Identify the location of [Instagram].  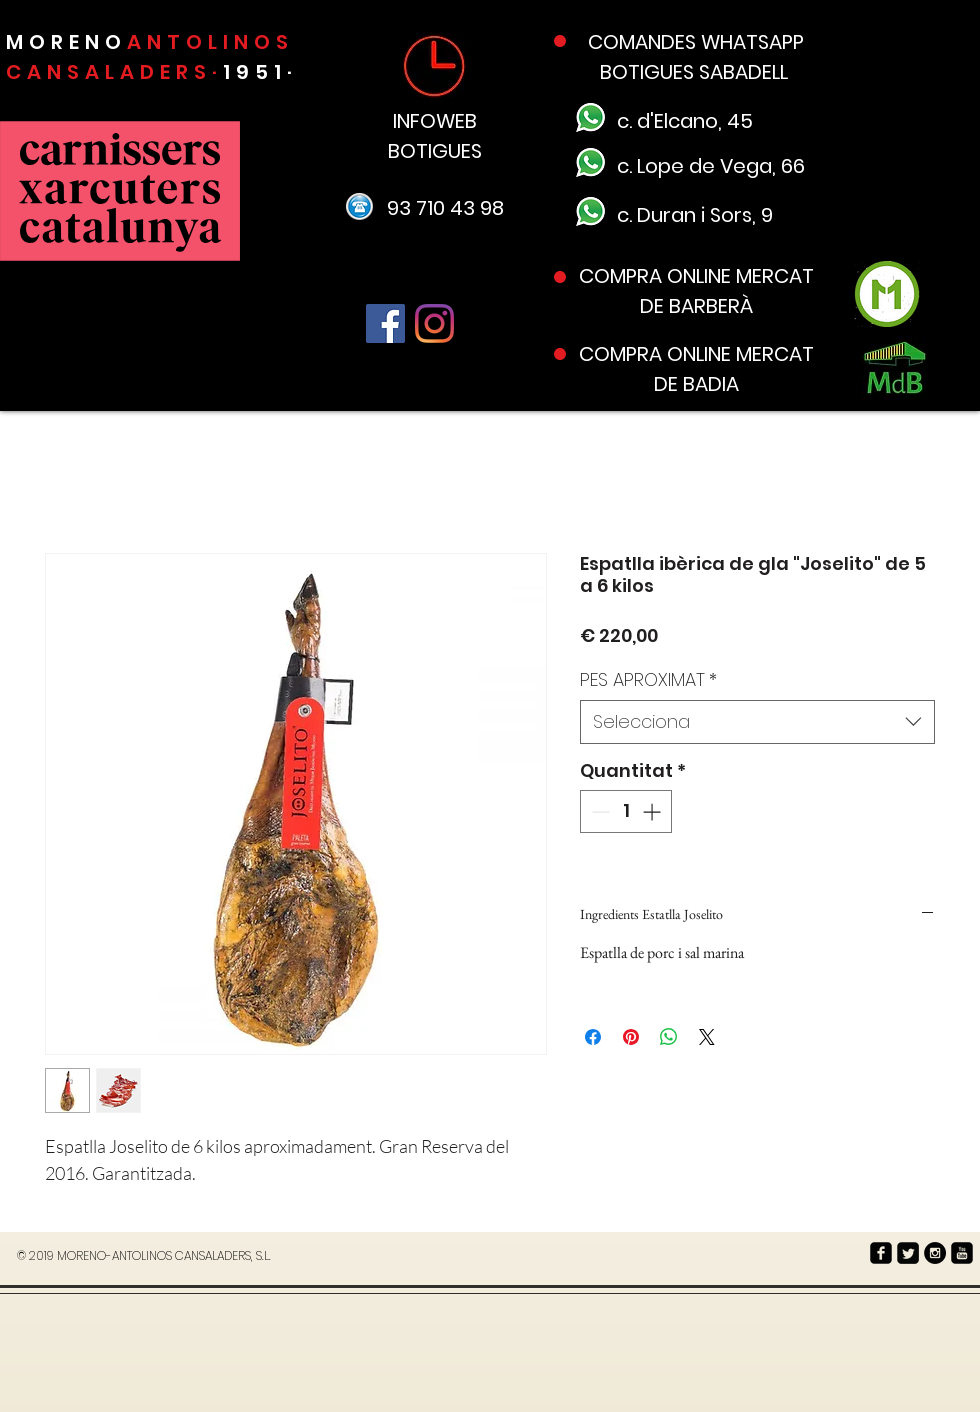
(434, 323).